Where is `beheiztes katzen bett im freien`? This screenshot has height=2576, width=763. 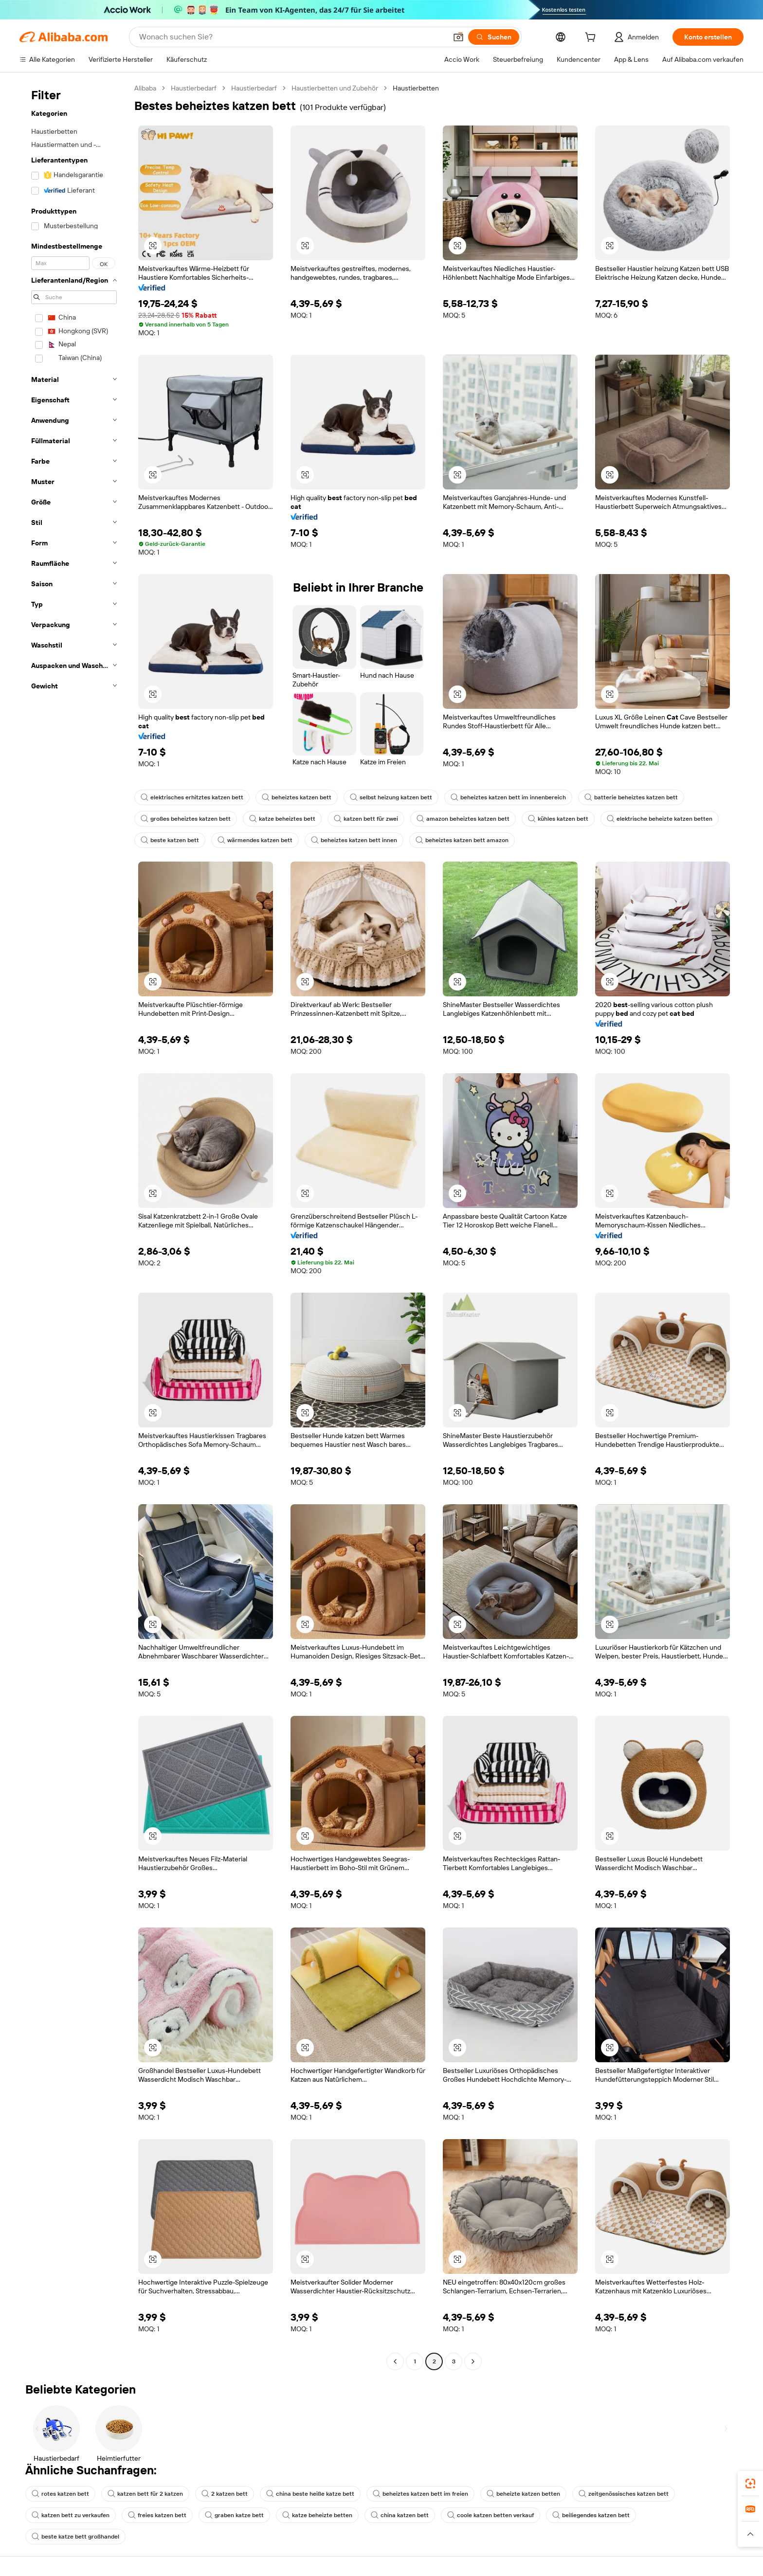
beheiztes katzen bett im freien is located at coordinates (420, 2494).